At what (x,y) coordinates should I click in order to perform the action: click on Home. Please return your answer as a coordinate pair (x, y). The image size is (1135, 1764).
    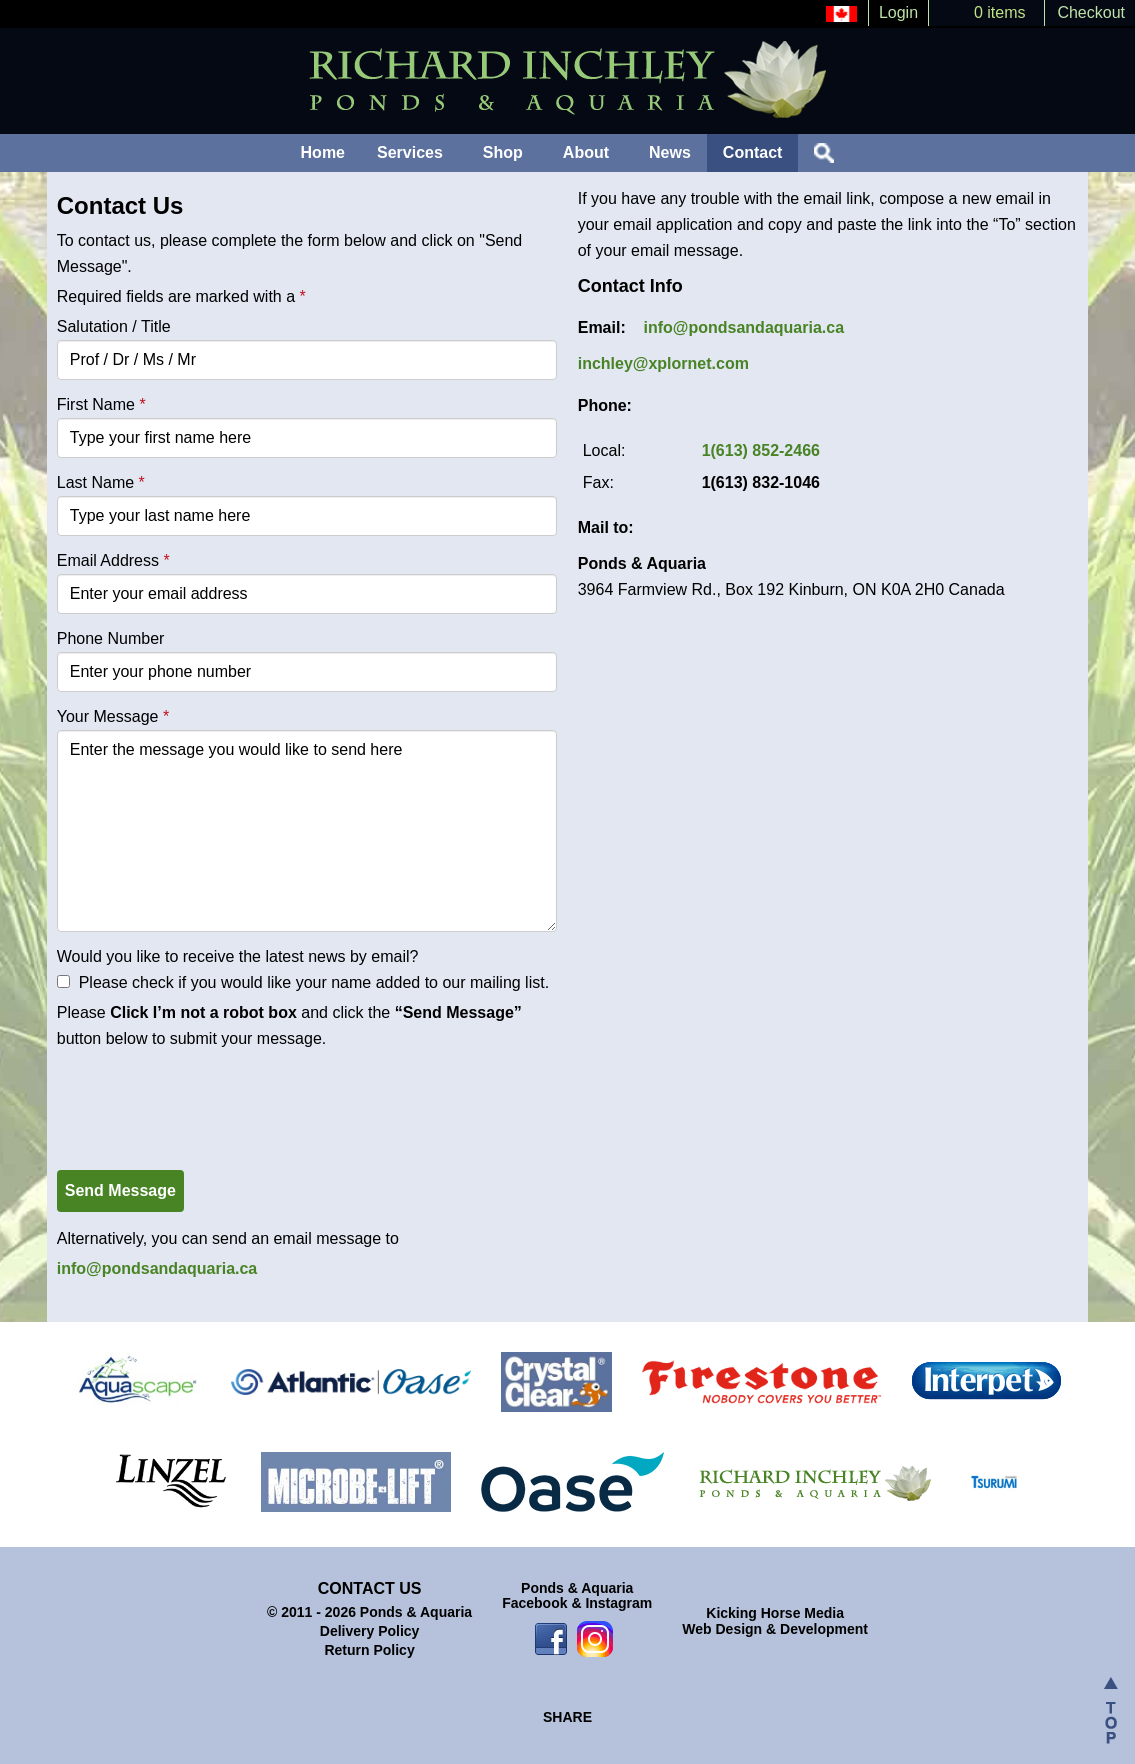
    Looking at the image, I should click on (323, 152).